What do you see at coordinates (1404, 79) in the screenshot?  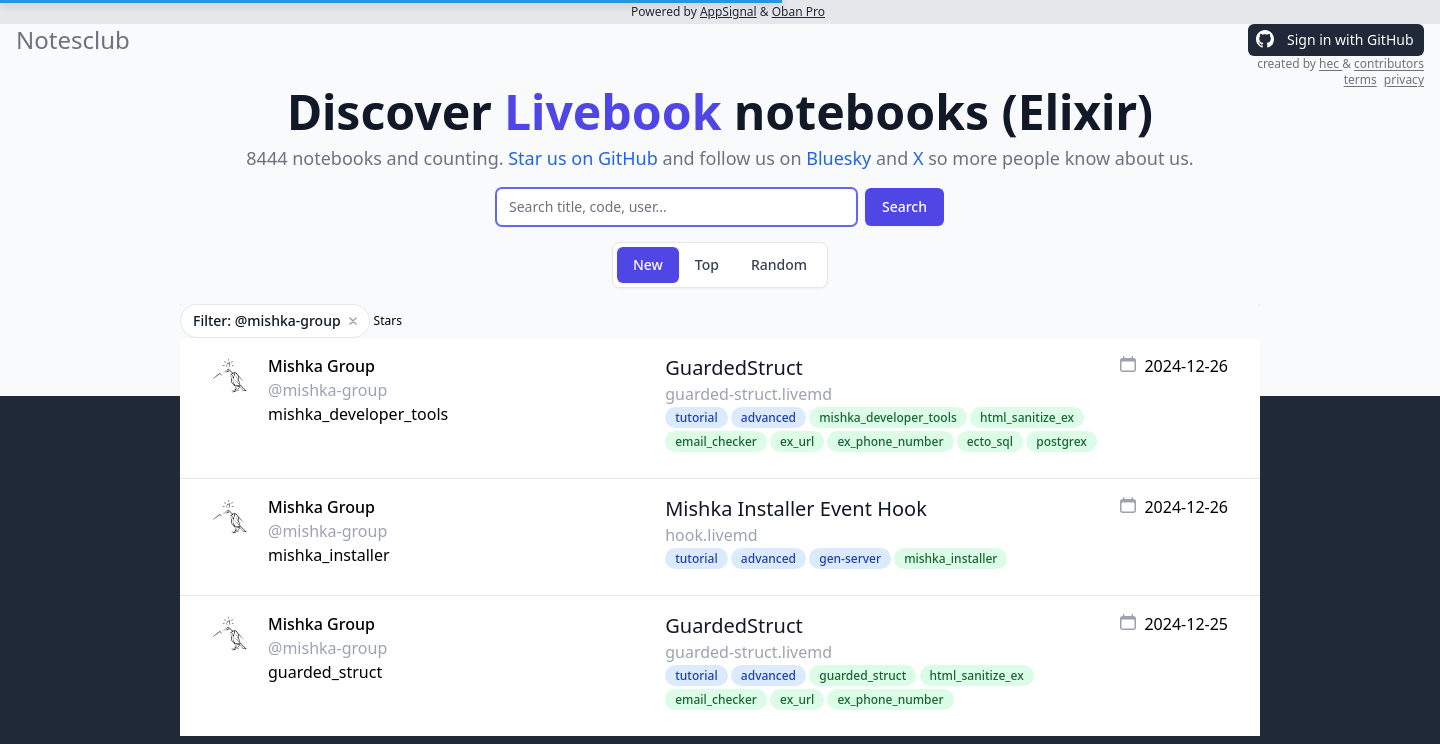 I see `privacy` at bounding box center [1404, 79].